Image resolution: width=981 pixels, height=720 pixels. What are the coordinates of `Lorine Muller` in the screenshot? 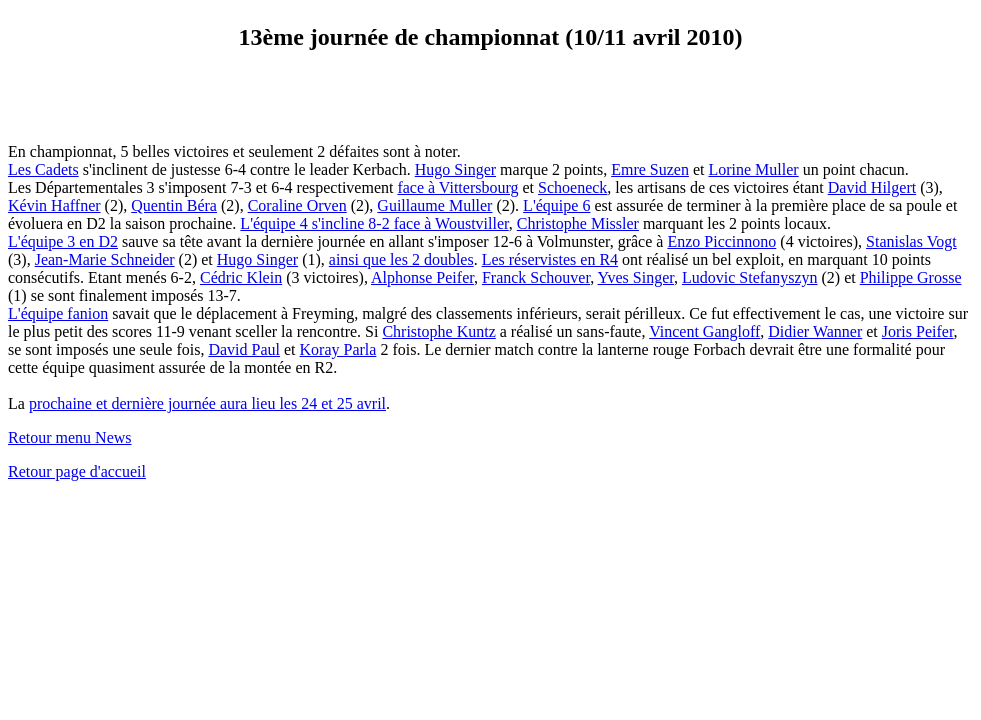 It's located at (753, 169).